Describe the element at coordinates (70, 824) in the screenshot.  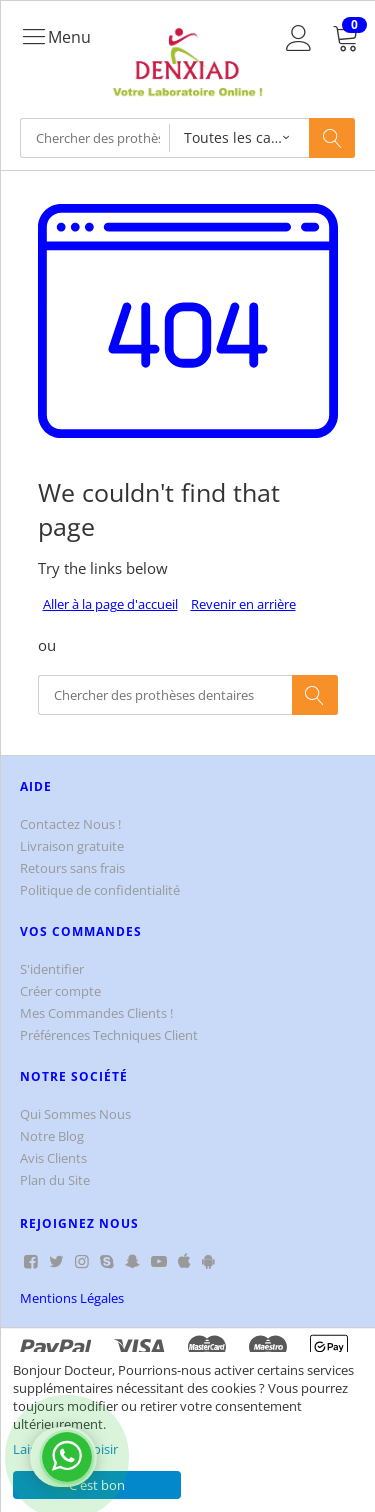
I see `Contactez Nous !` at that location.